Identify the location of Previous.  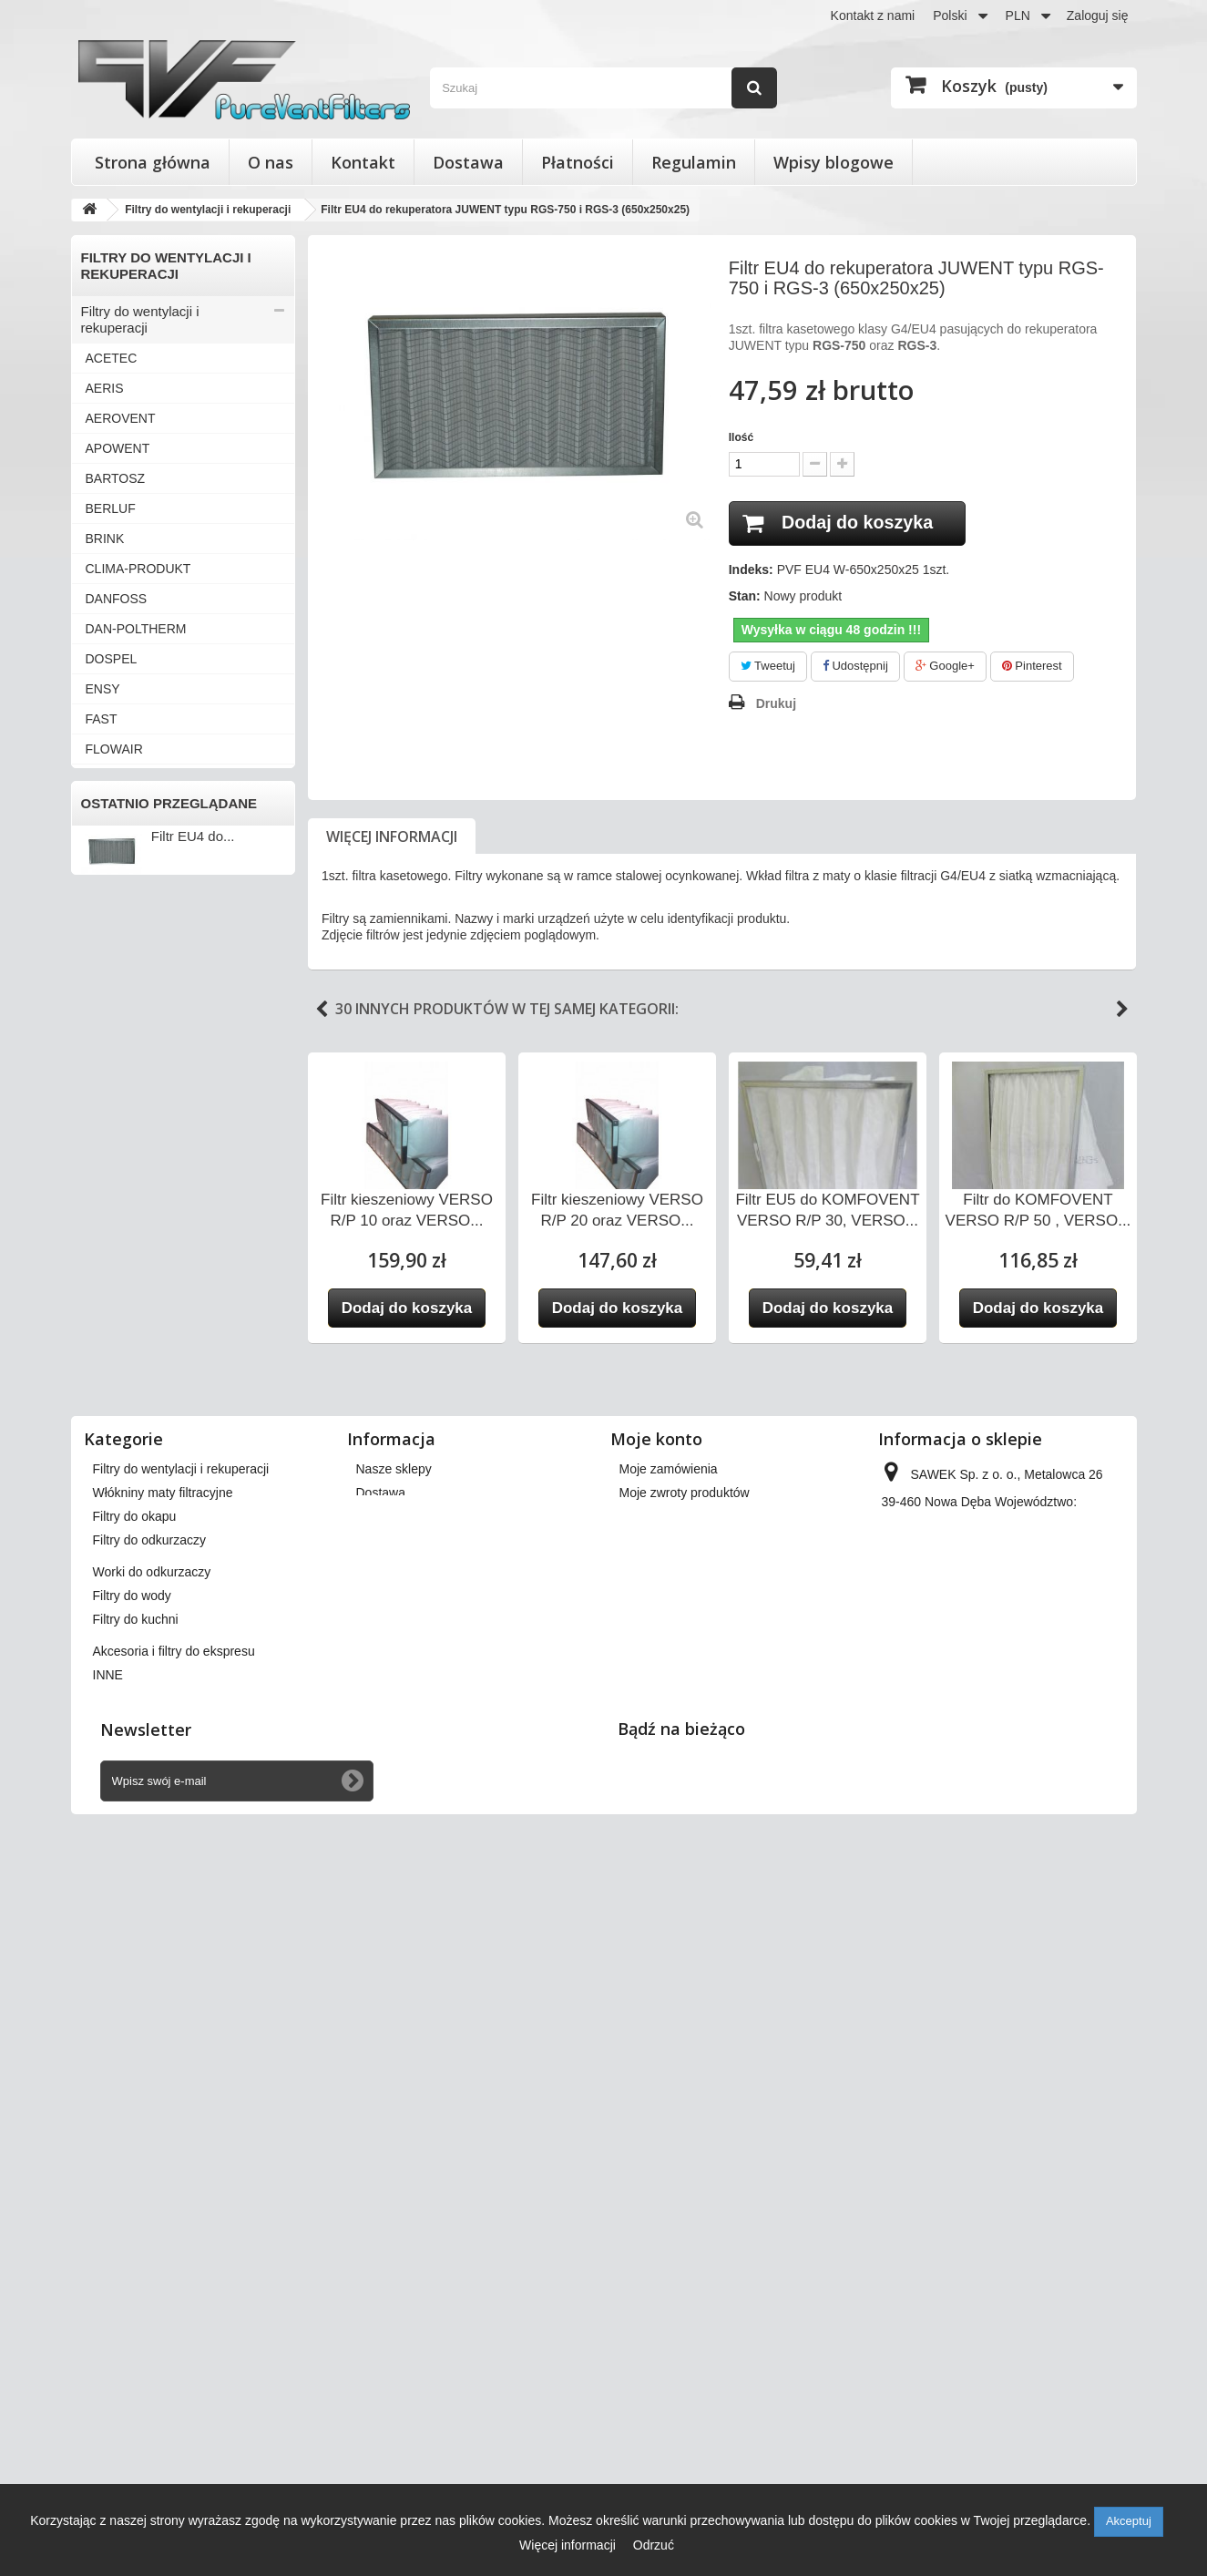
(321, 1010).